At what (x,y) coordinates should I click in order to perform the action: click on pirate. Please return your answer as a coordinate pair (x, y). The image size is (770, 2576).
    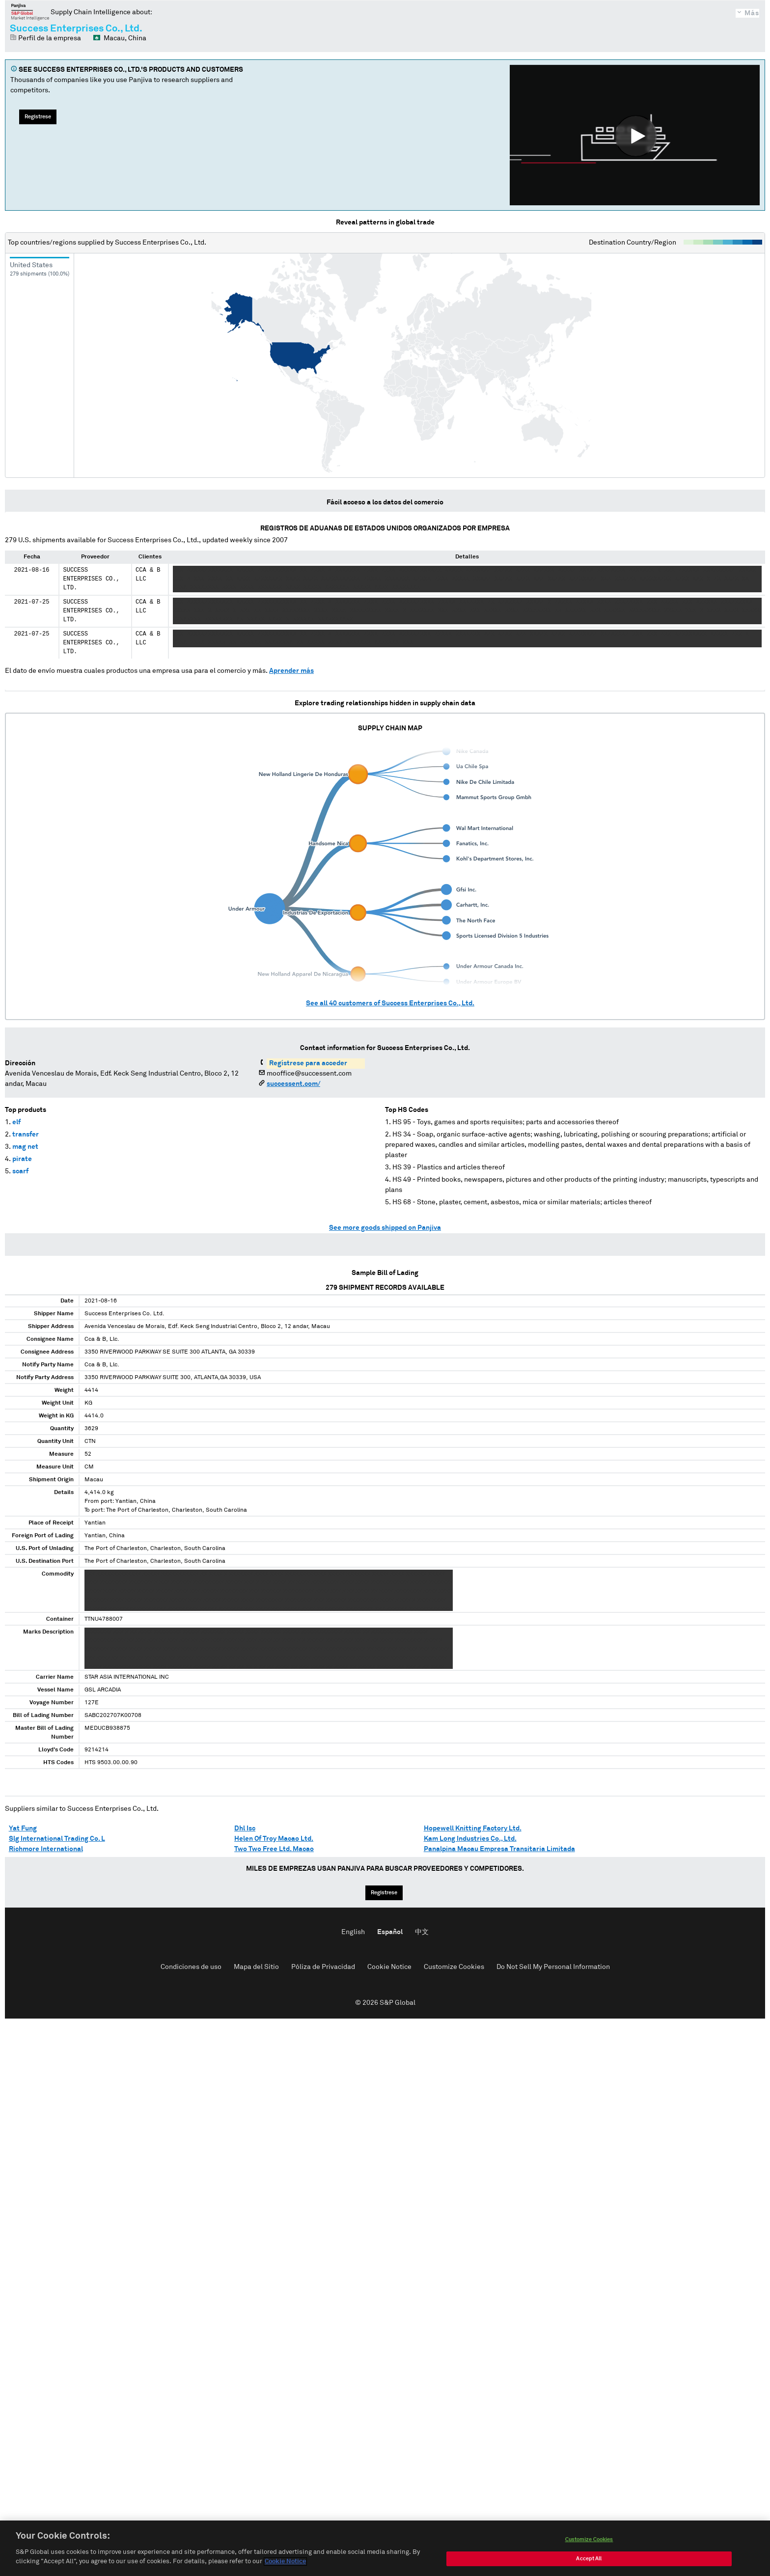
    Looking at the image, I should click on (22, 1159).